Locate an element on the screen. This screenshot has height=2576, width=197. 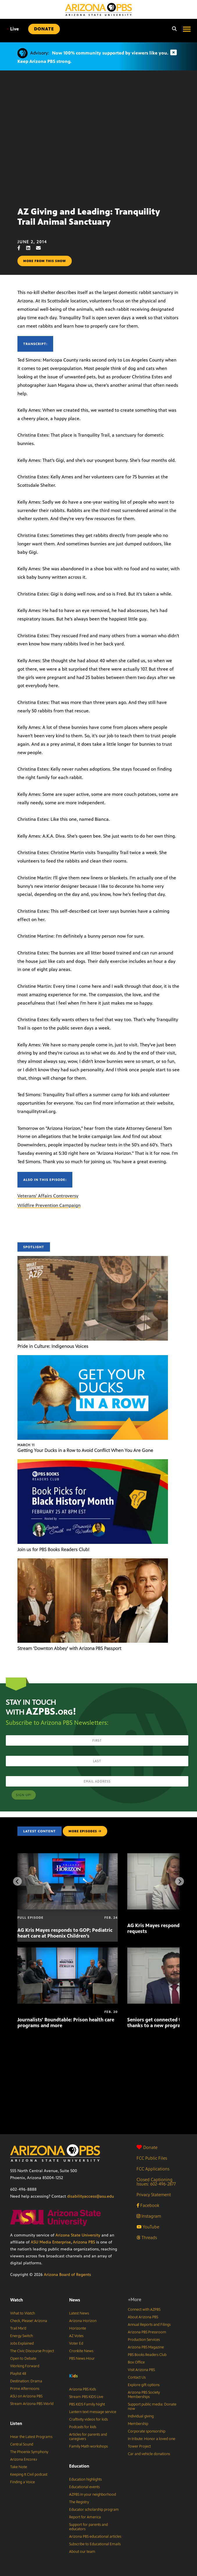
PBS KIDS Family Night is located at coordinates (87, 2404).